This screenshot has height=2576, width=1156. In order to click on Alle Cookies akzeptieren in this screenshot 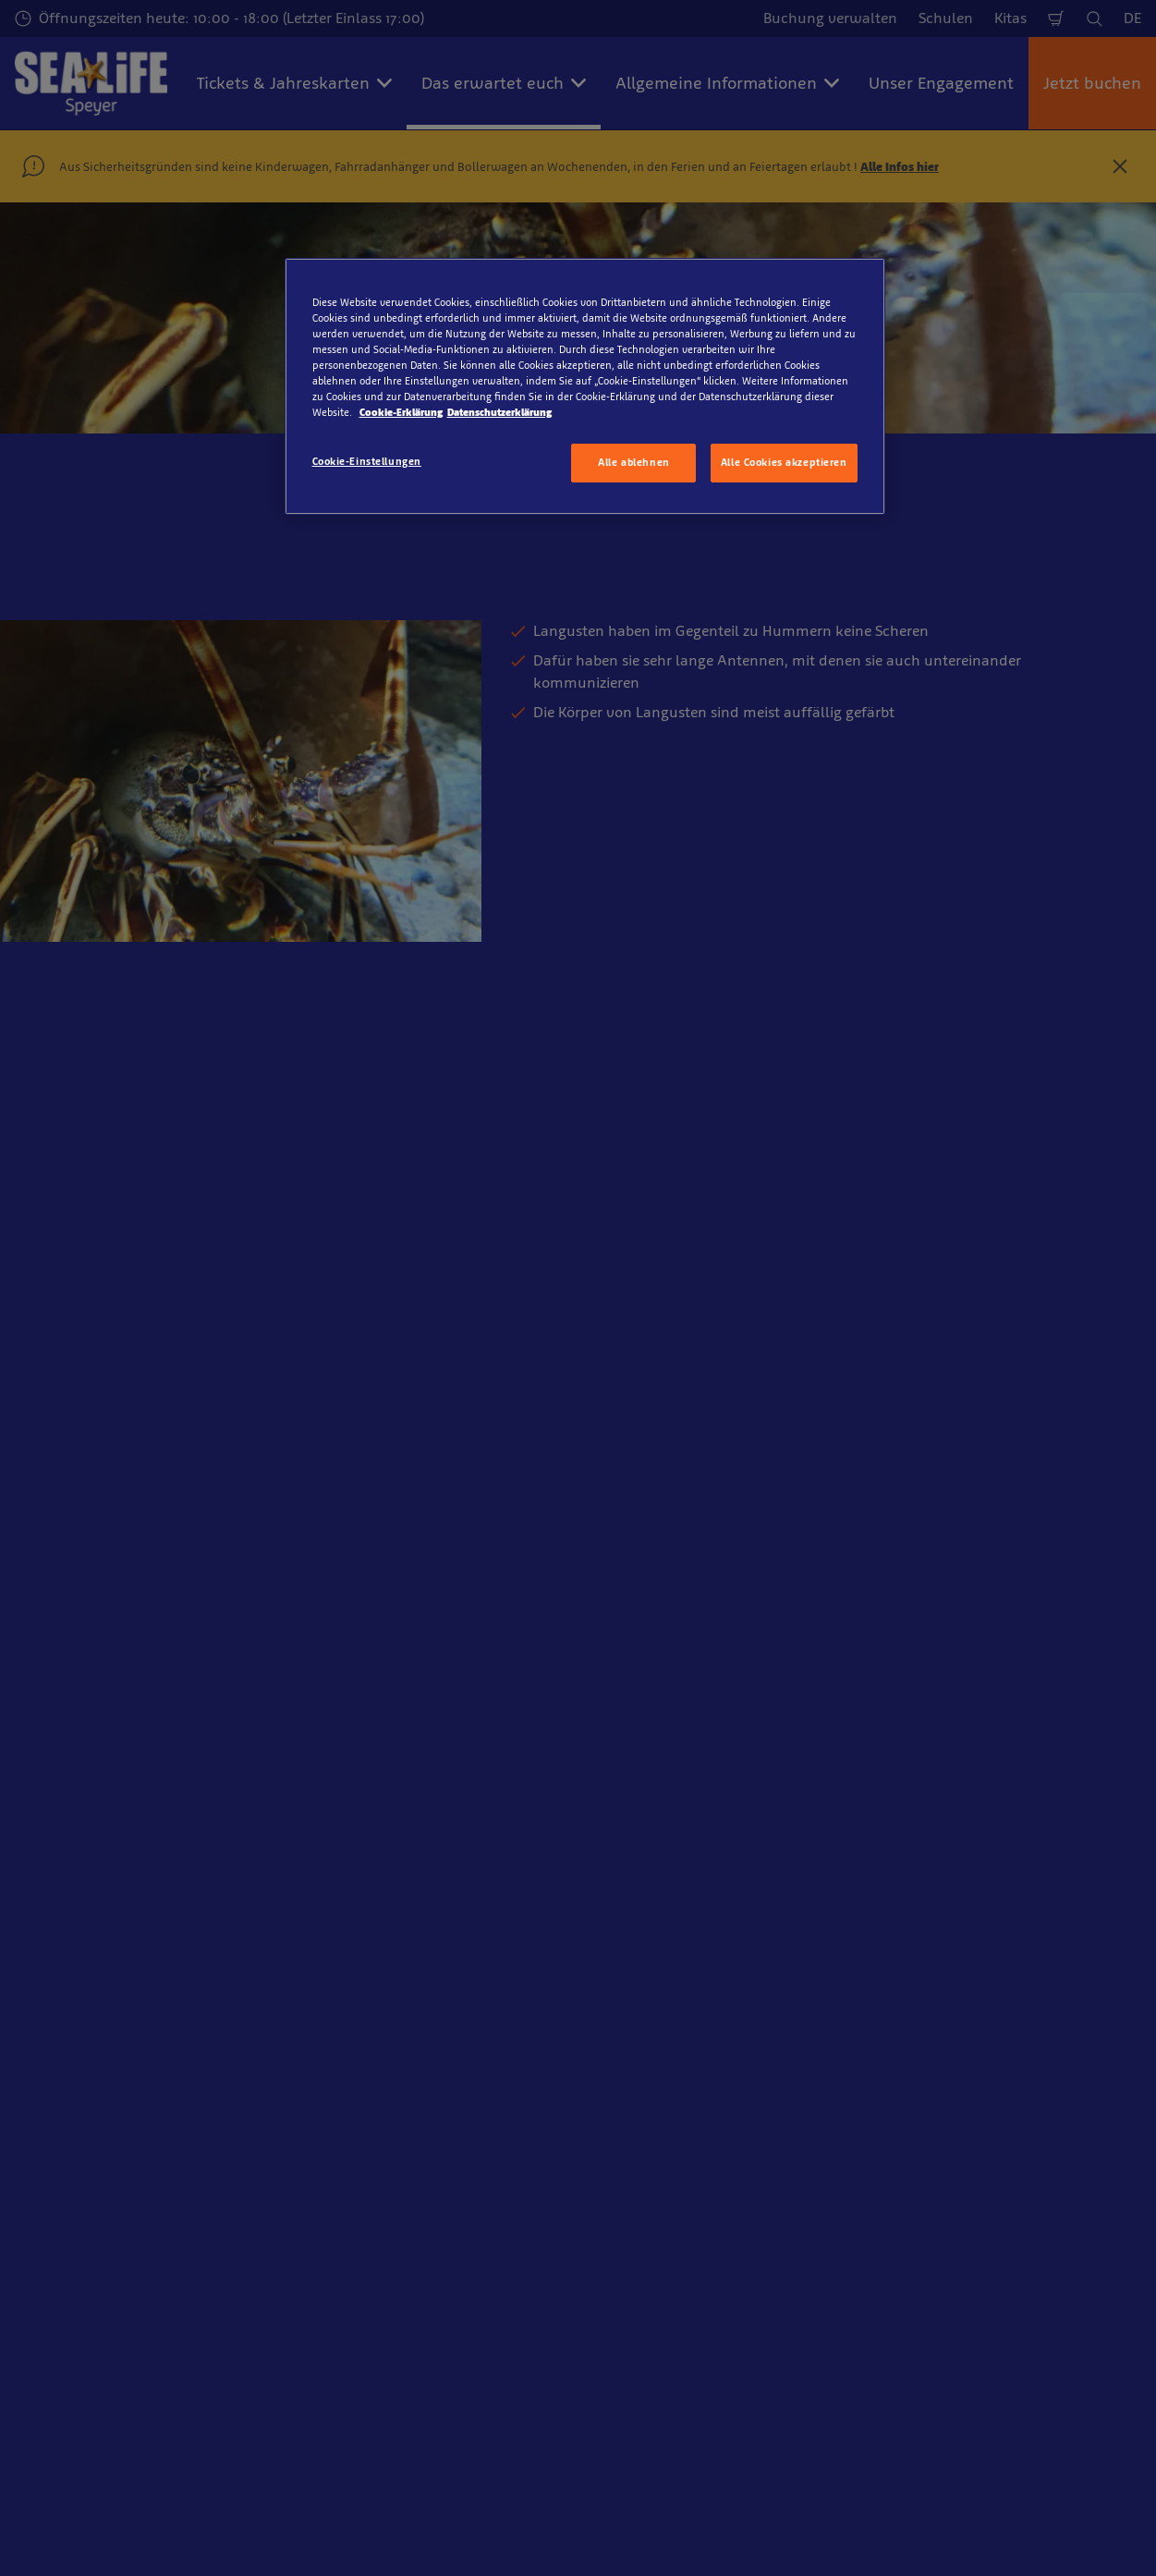, I will do `click(784, 462)`.